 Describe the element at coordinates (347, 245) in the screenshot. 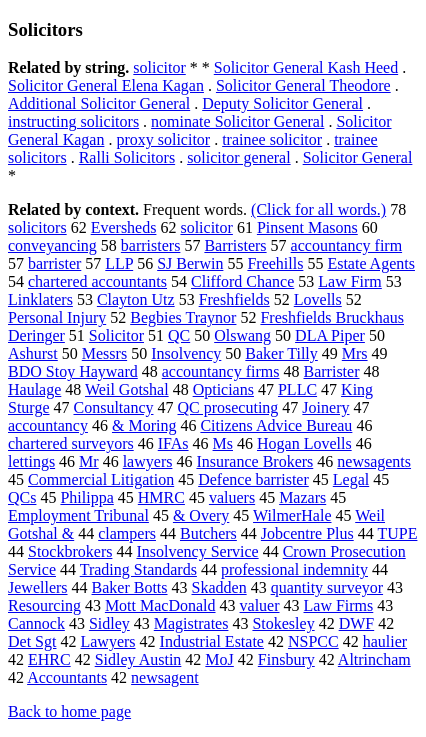

I see `accountancy firm` at that location.